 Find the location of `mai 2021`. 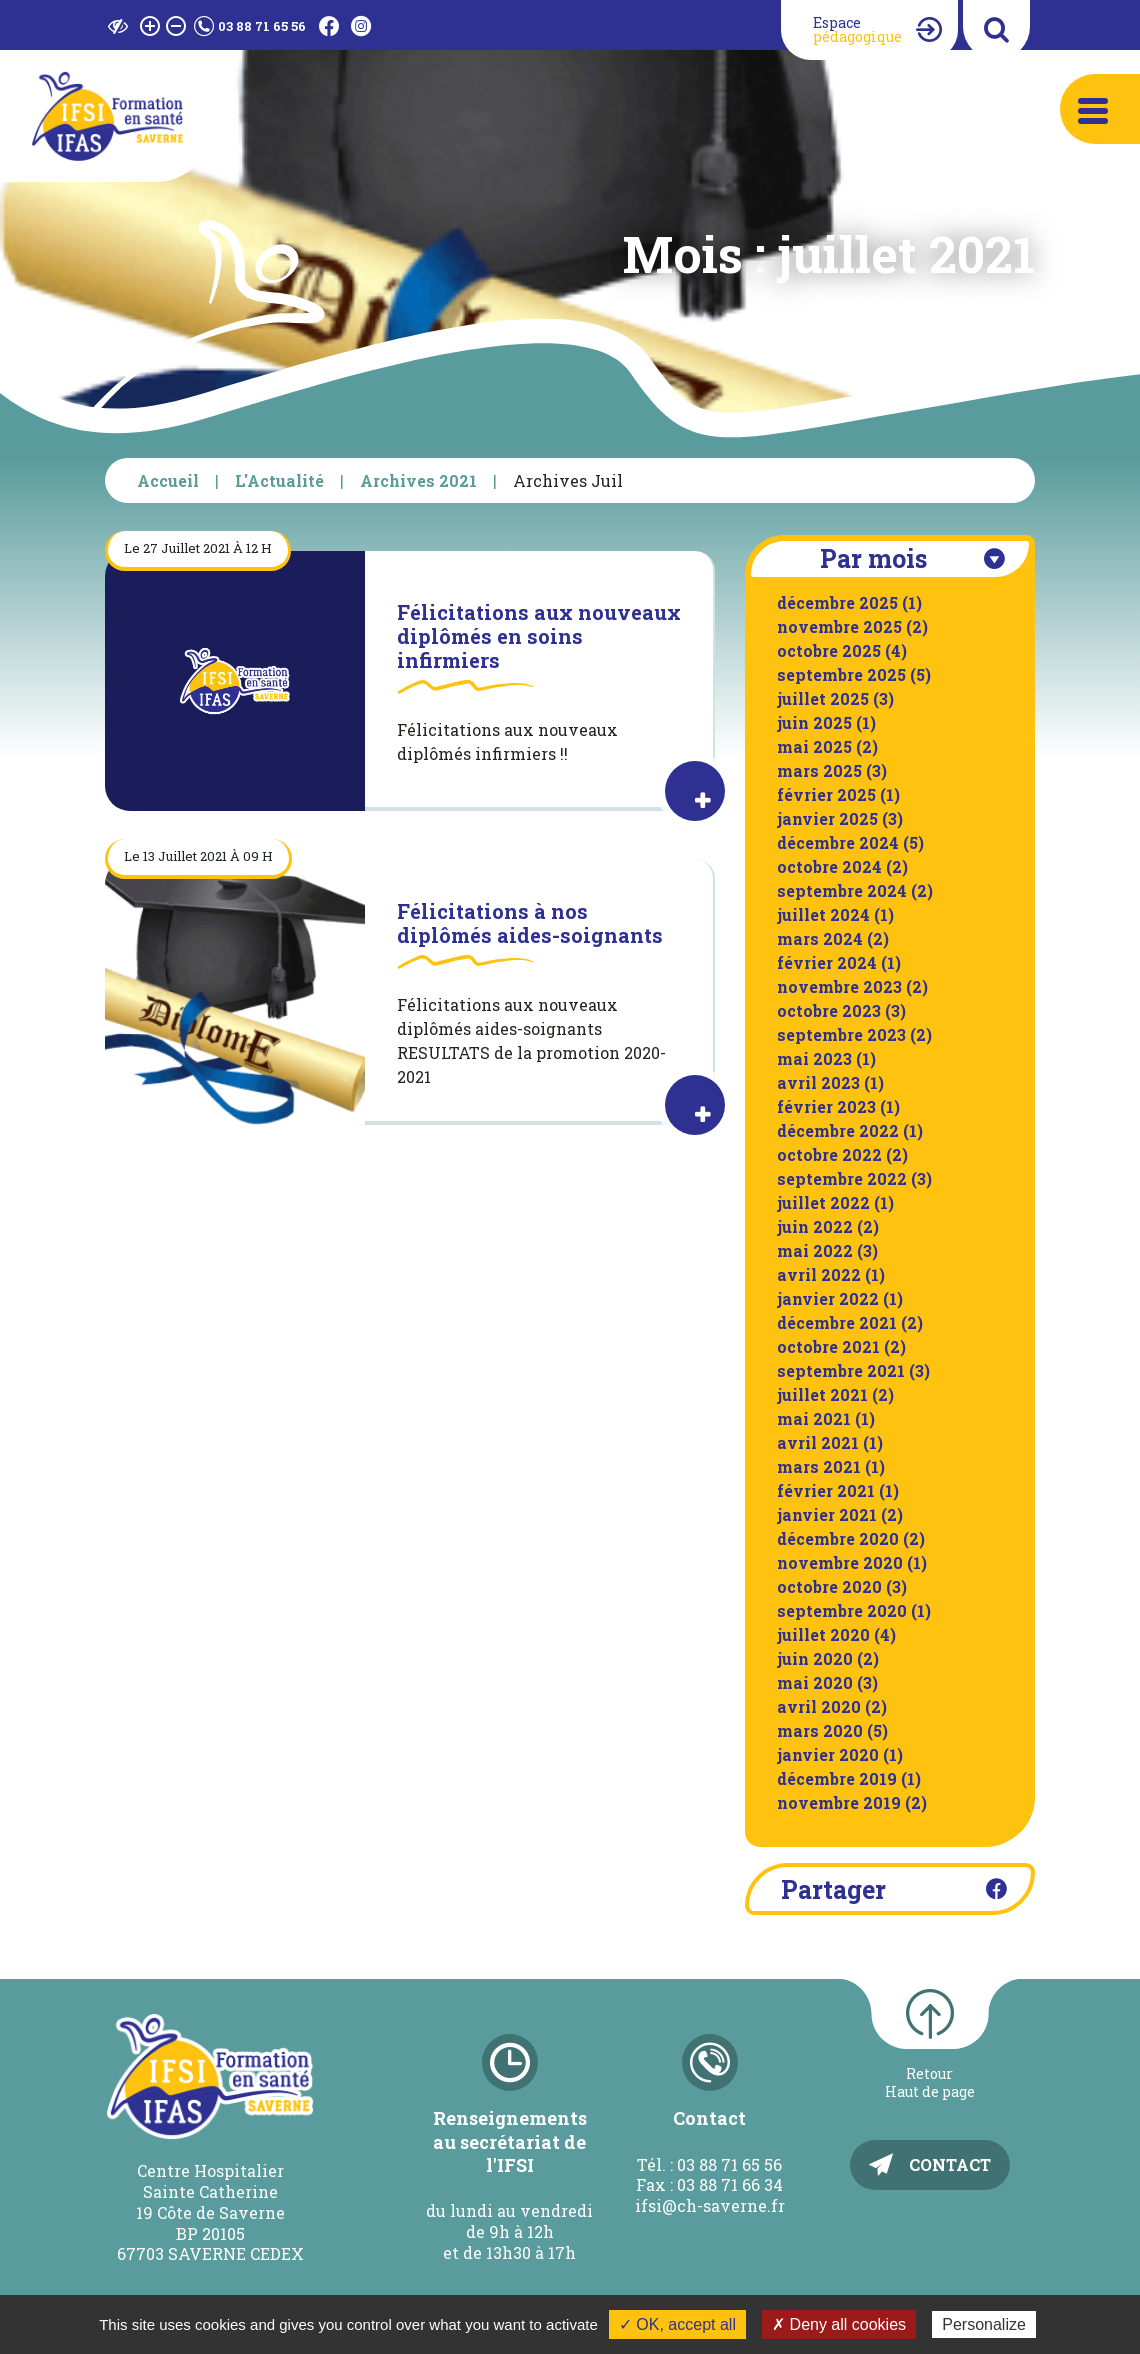

mai 2021 is located at coordinates (814, 1418).